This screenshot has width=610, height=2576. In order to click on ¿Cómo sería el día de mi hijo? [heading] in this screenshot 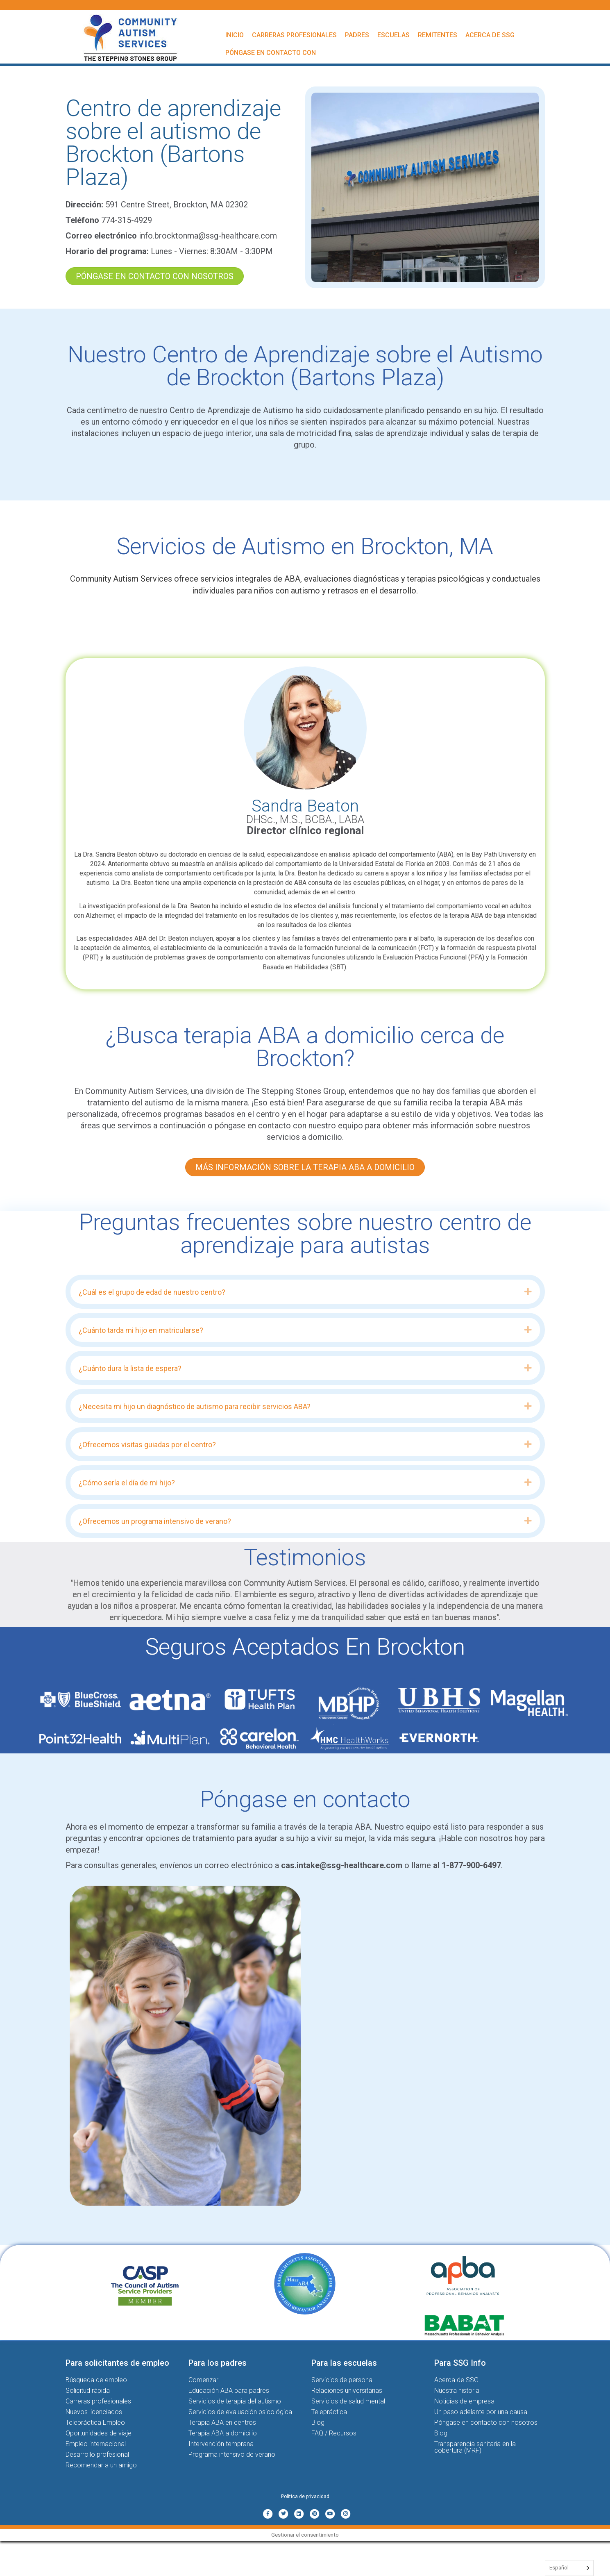, I will do `click(127, 1482)`.